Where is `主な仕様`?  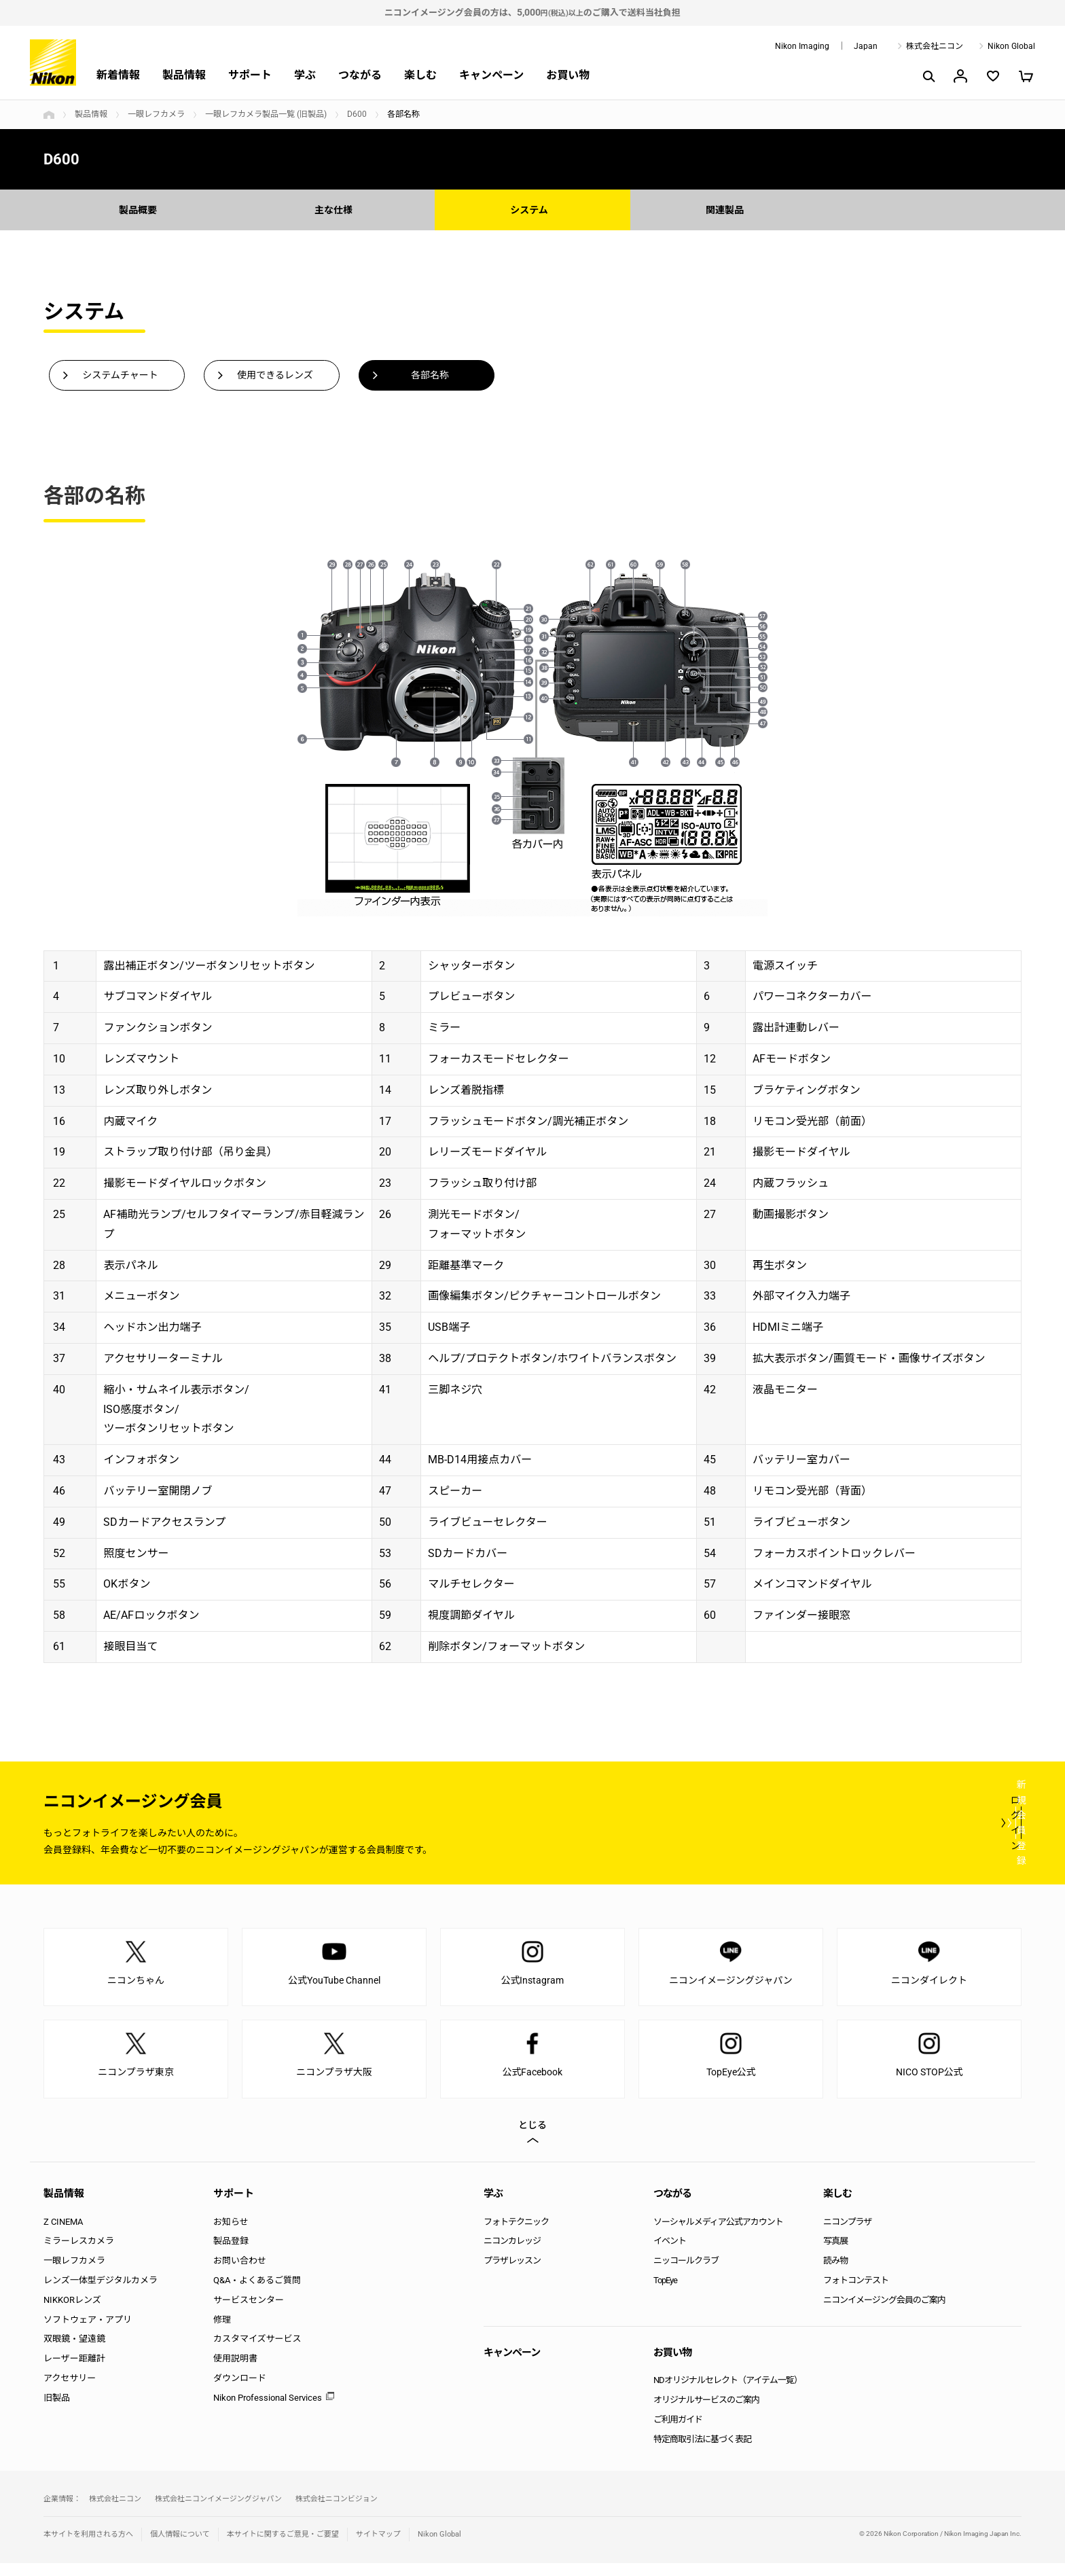
主な仕様 is located at coordinates (337, 209).